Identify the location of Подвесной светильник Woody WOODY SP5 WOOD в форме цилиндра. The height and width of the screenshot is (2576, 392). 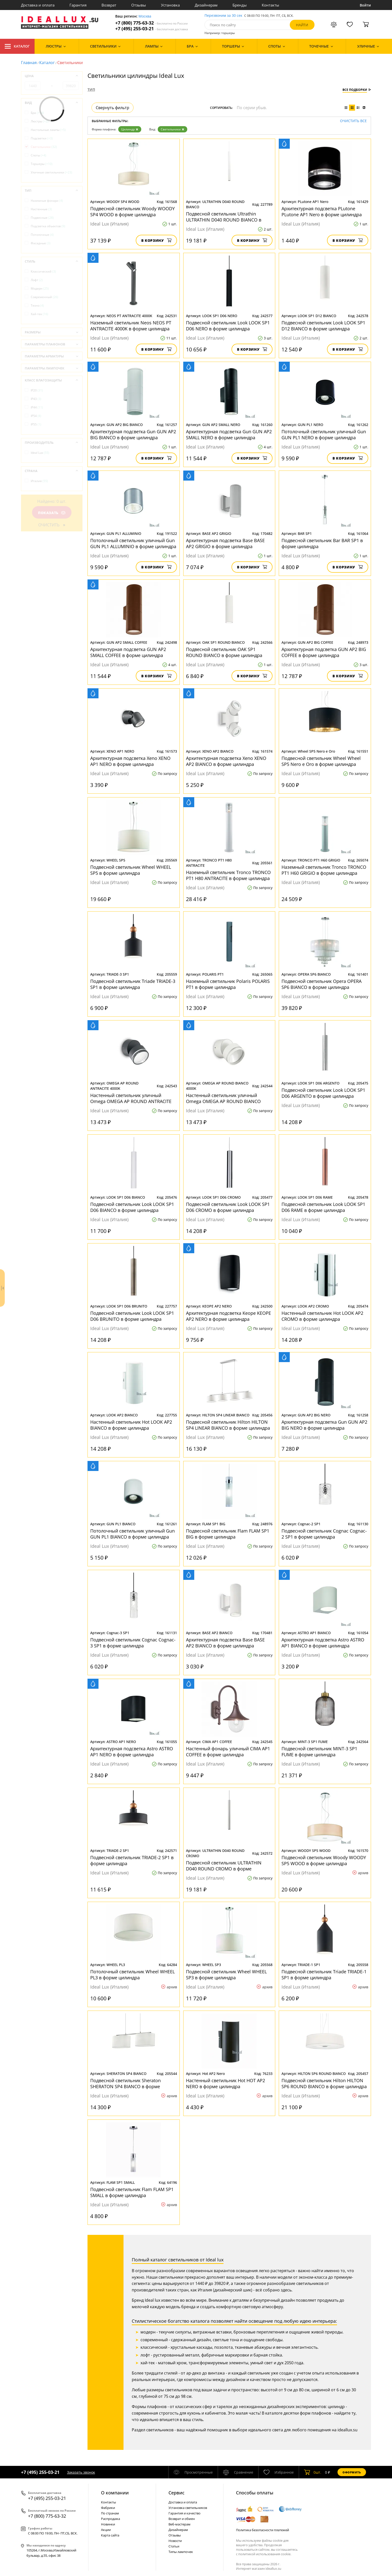
(324, 1860).